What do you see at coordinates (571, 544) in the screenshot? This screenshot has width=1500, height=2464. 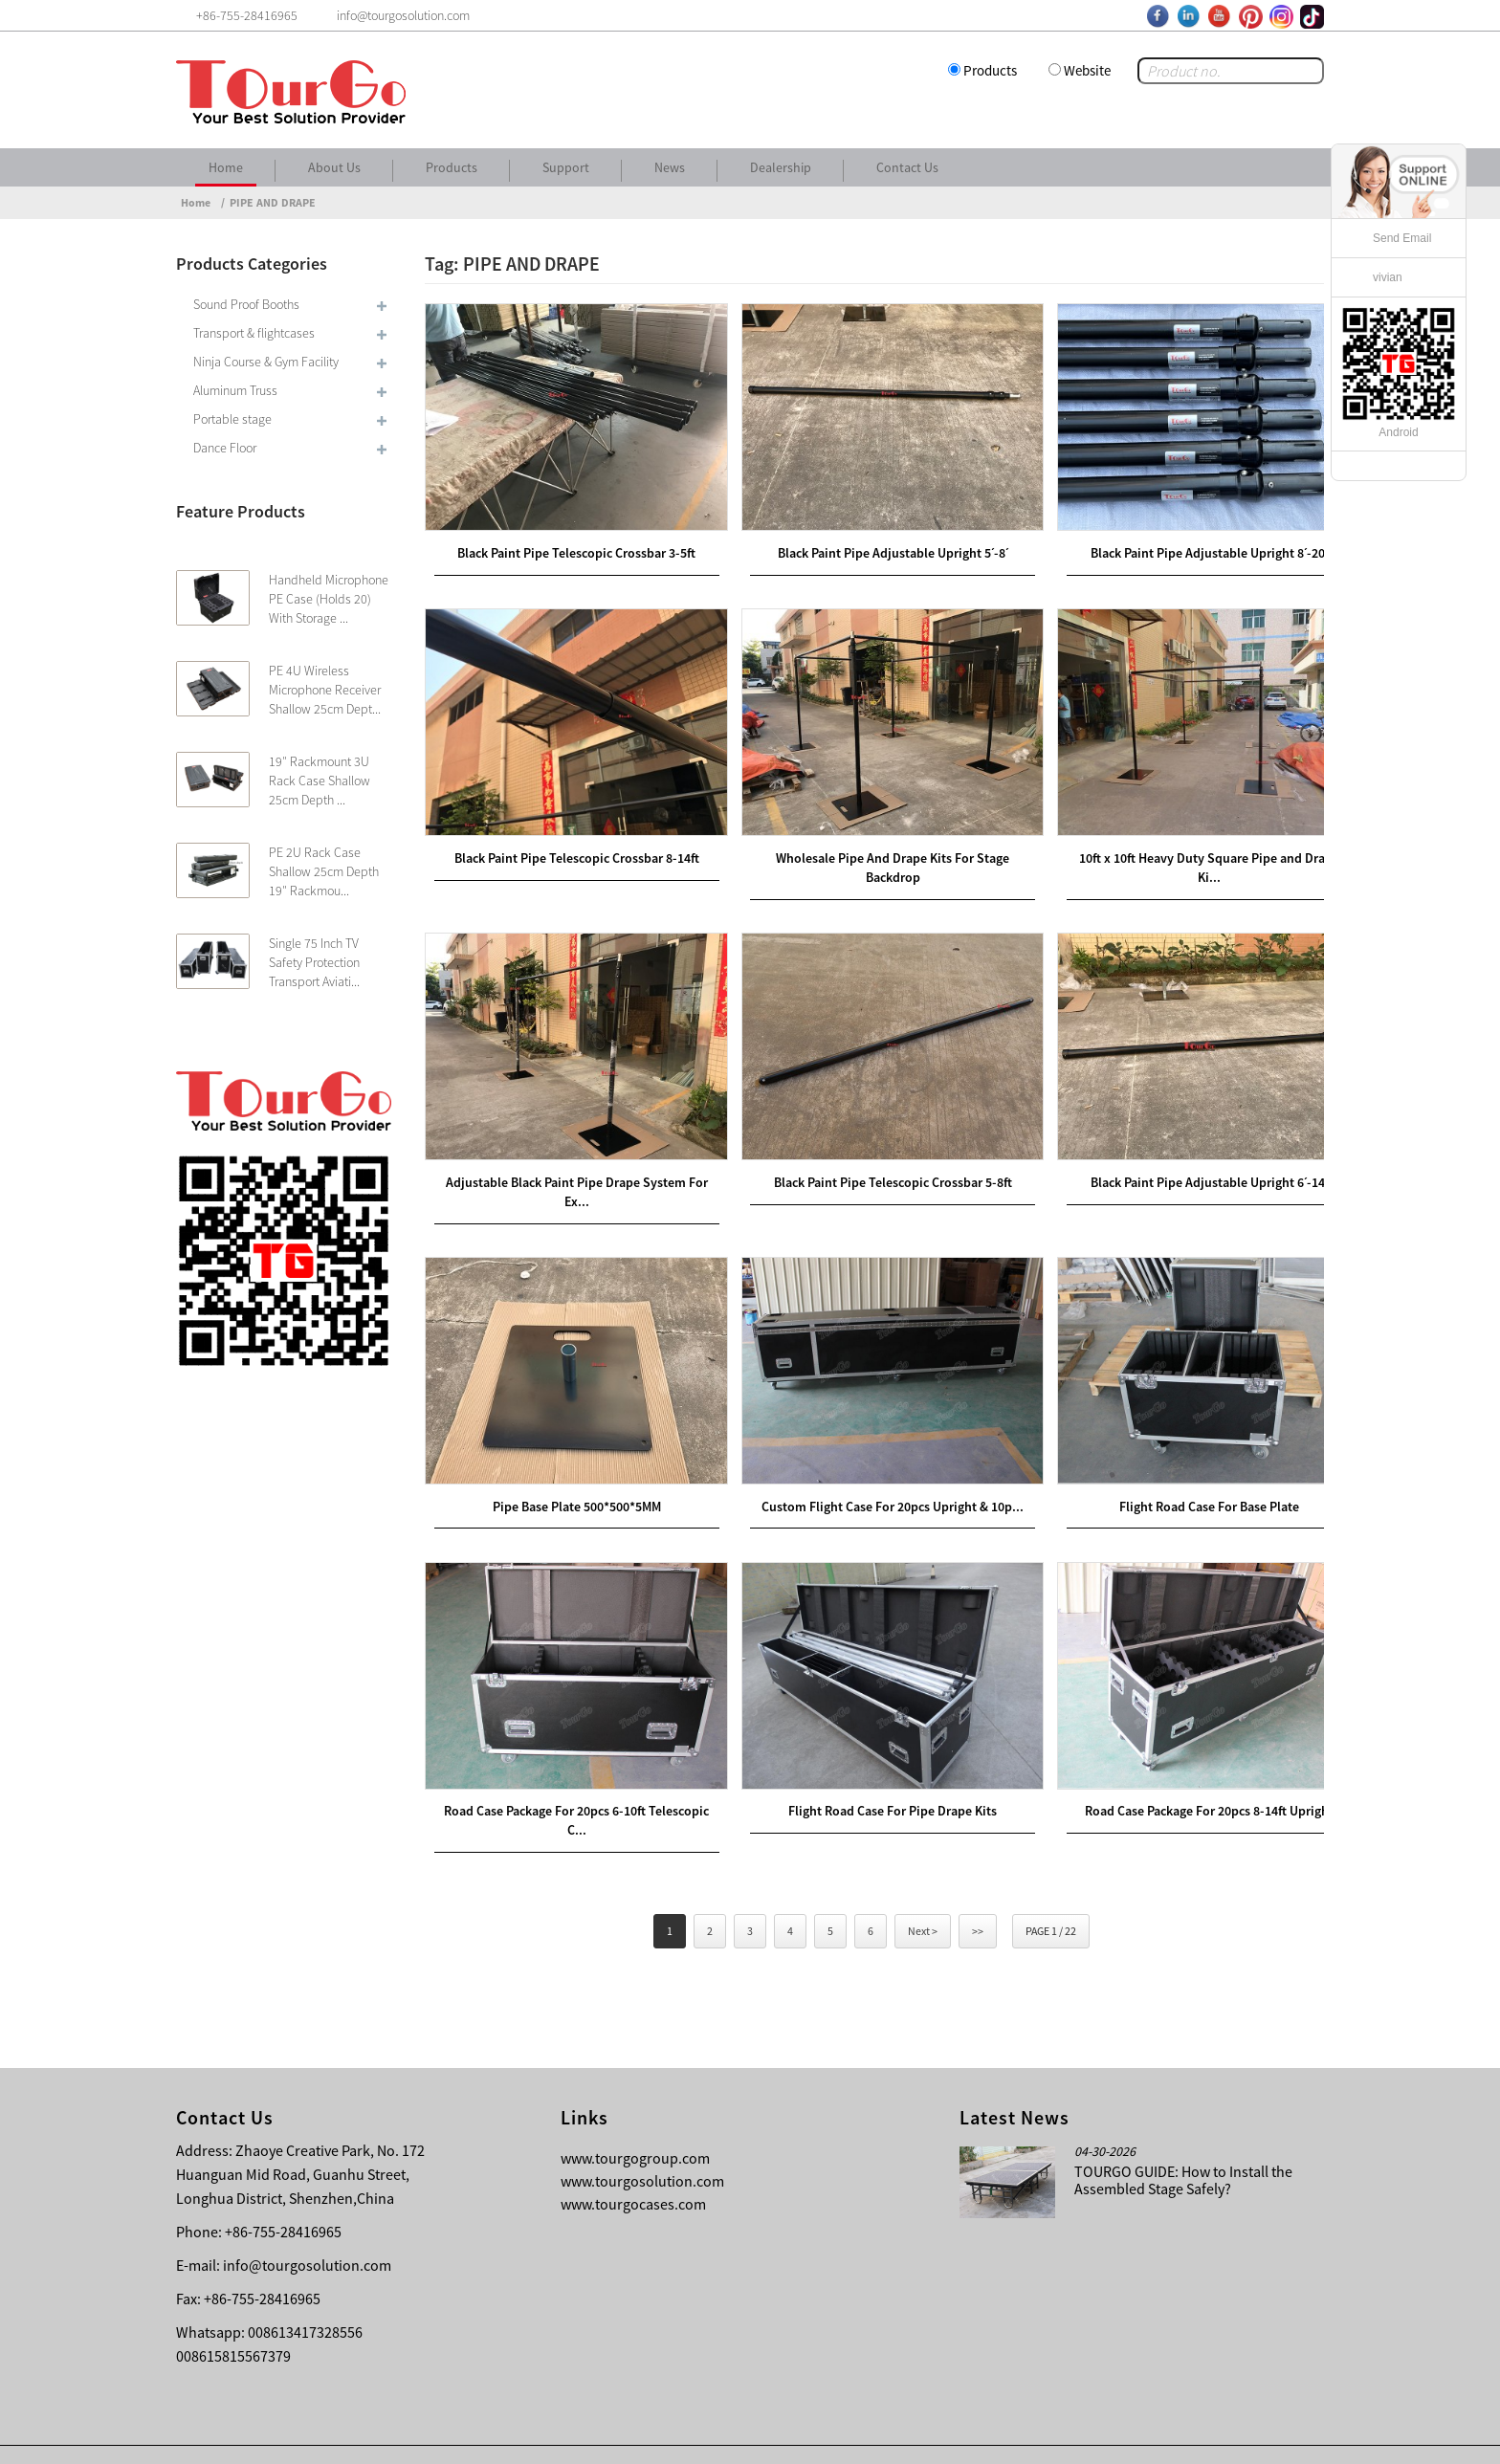 I see `Black Paint Pipe Telescopic Crossbar 3-5ft` at bounding box center [571, 544].